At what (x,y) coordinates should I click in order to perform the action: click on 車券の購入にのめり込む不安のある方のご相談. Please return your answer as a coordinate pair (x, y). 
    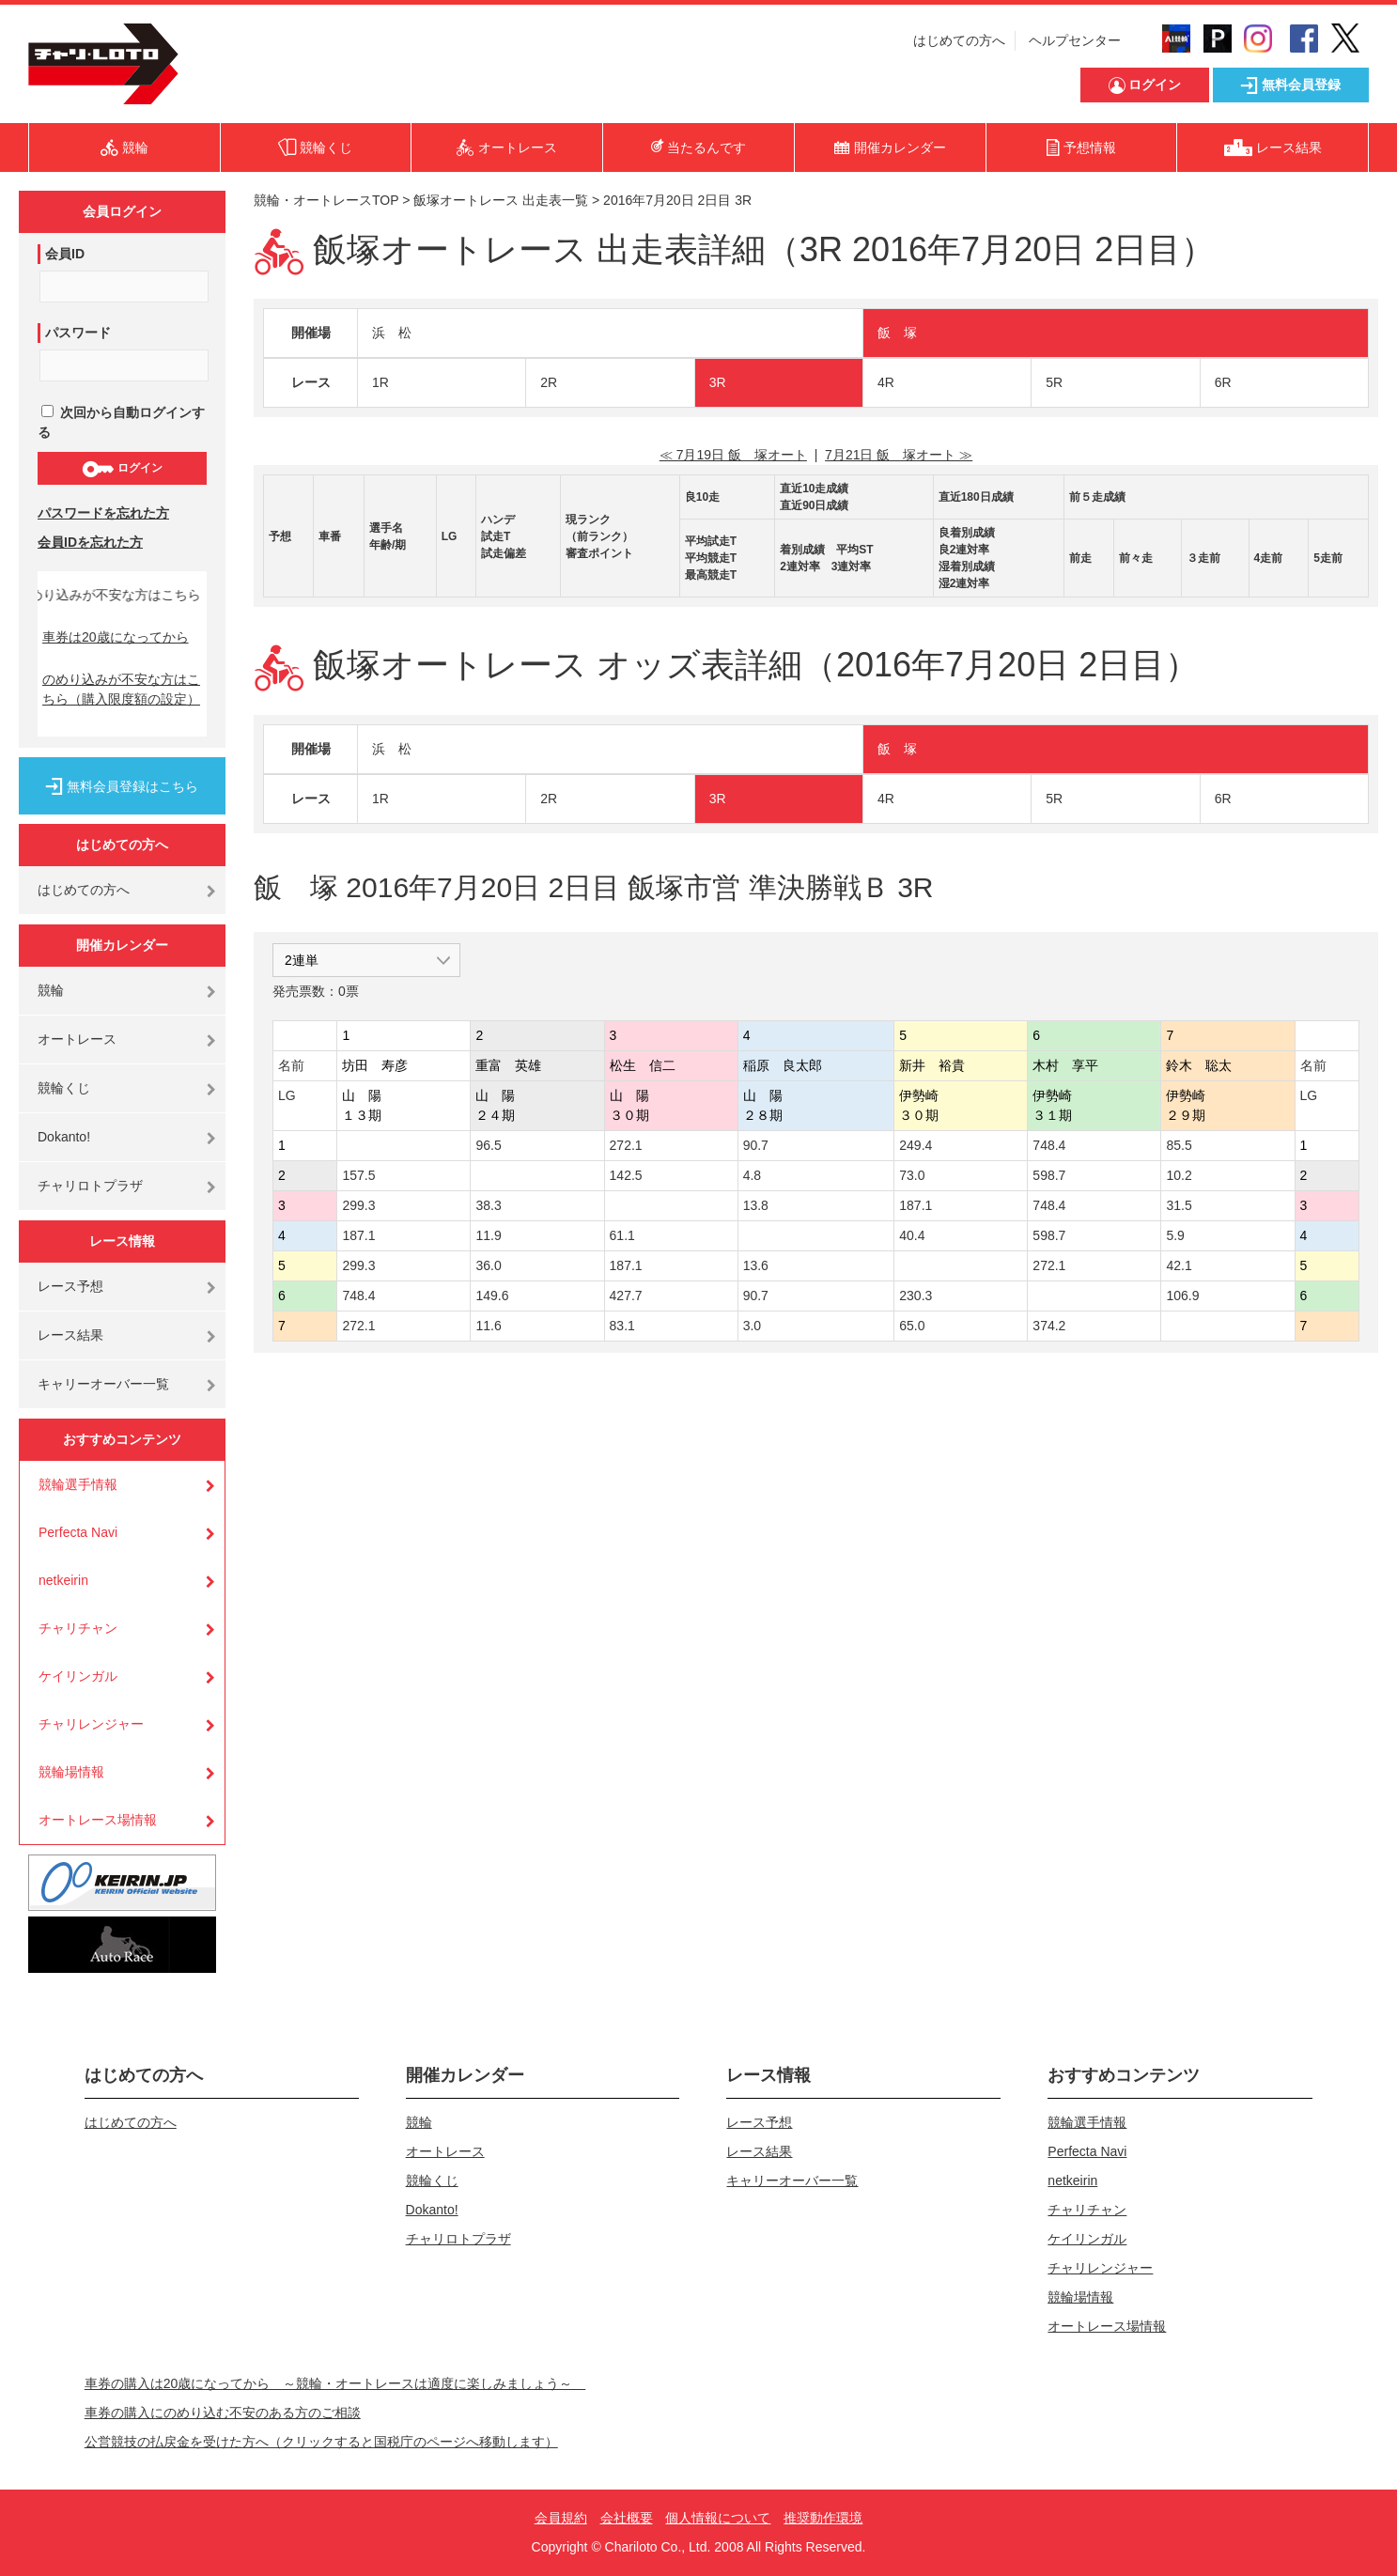
    Looking at the image, I should click on (223, 2412).